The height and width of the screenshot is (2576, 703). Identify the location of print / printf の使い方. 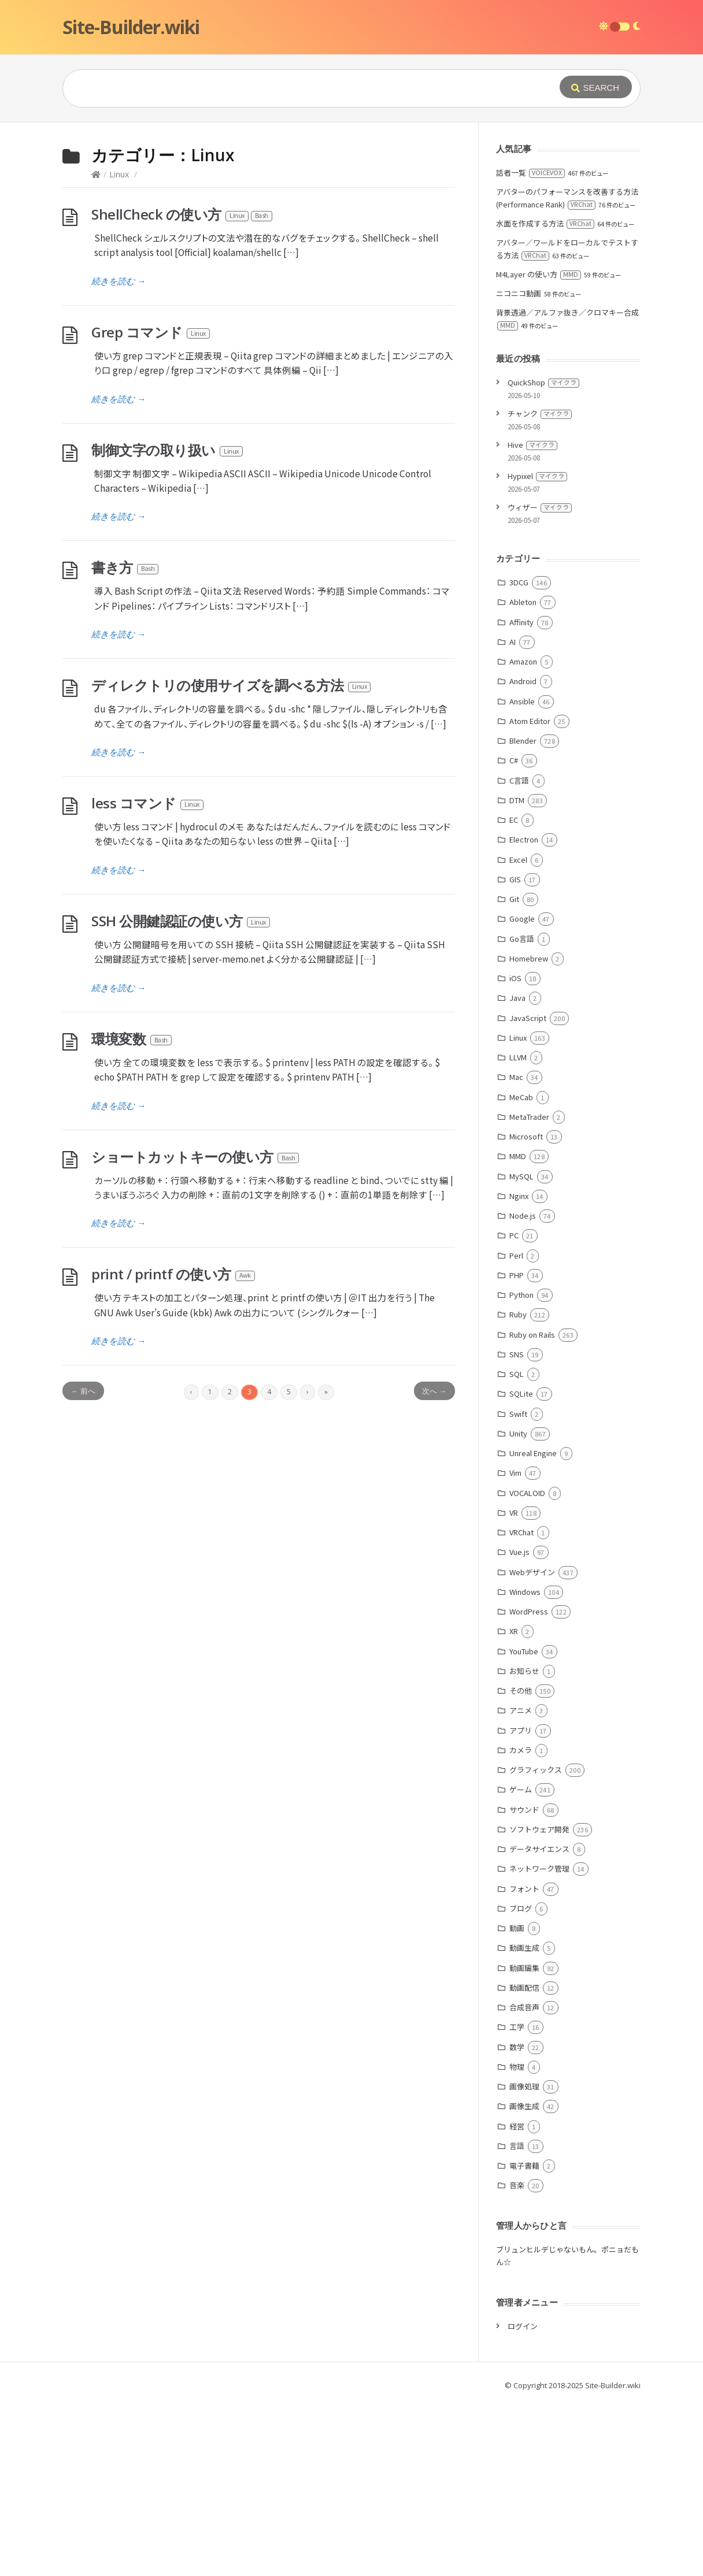
(173, 1447).